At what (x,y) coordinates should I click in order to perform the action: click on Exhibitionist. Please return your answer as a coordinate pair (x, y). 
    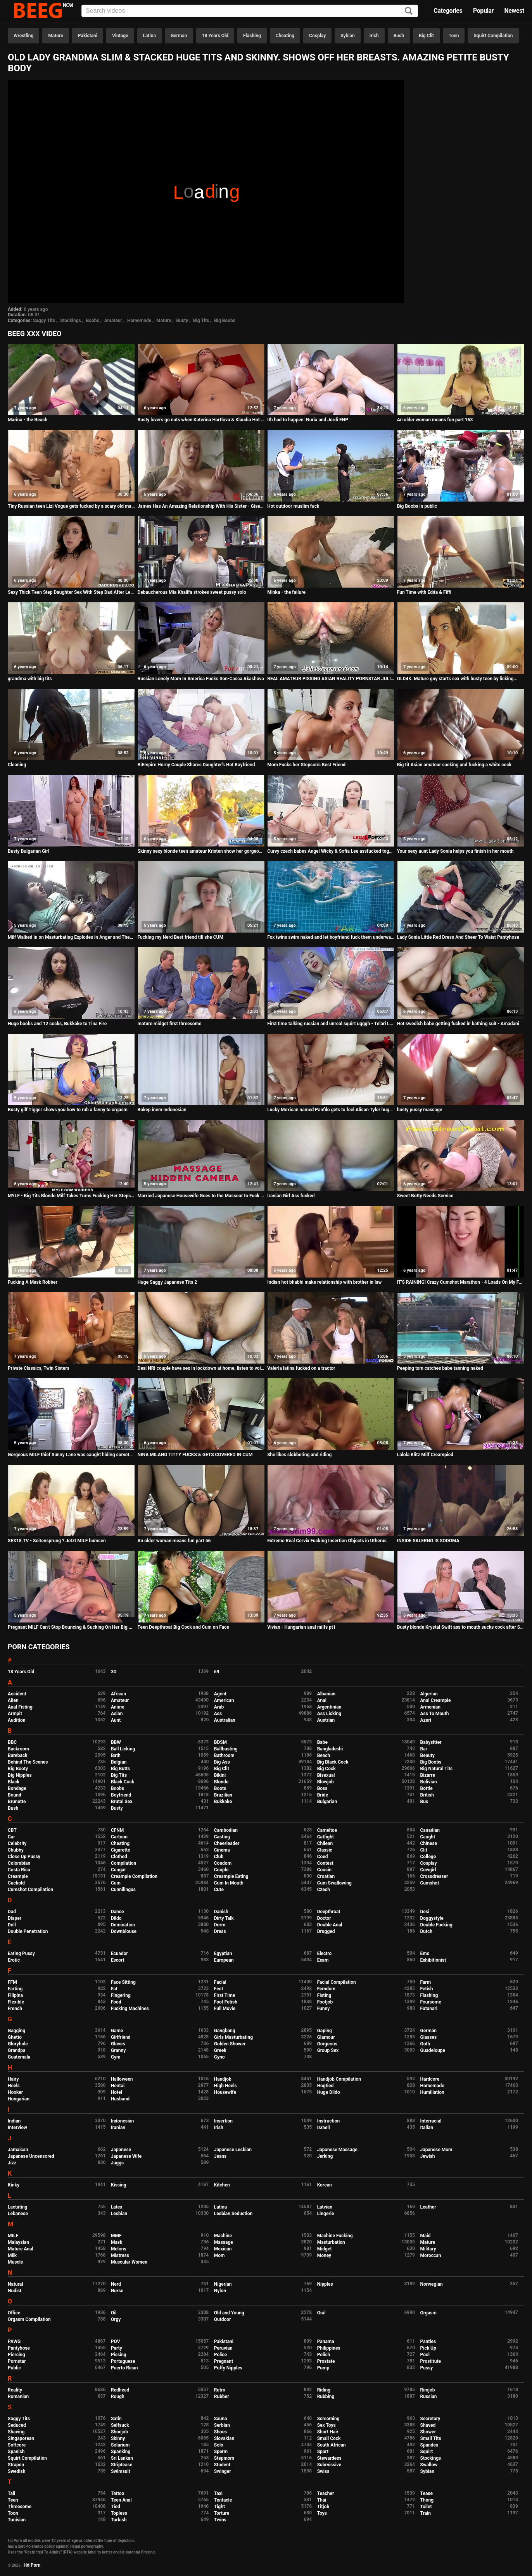
    Looking at the image, I should click on (433, 1960).